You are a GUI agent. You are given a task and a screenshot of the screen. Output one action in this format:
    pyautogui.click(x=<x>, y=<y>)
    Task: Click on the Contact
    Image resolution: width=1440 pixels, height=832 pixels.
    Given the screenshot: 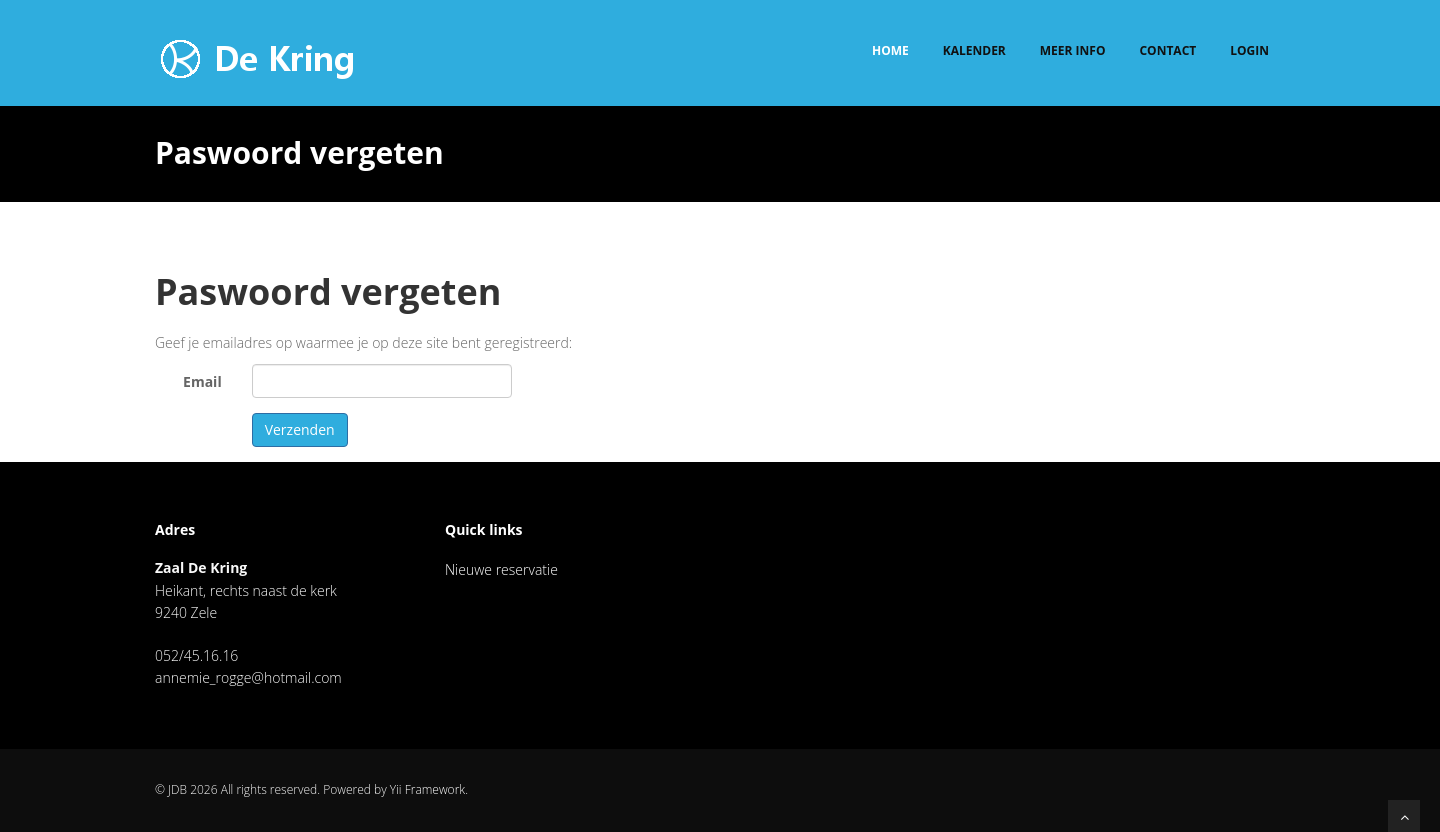 What is the action you would take?
    pyautogui.click(x=1167, y=50)
    